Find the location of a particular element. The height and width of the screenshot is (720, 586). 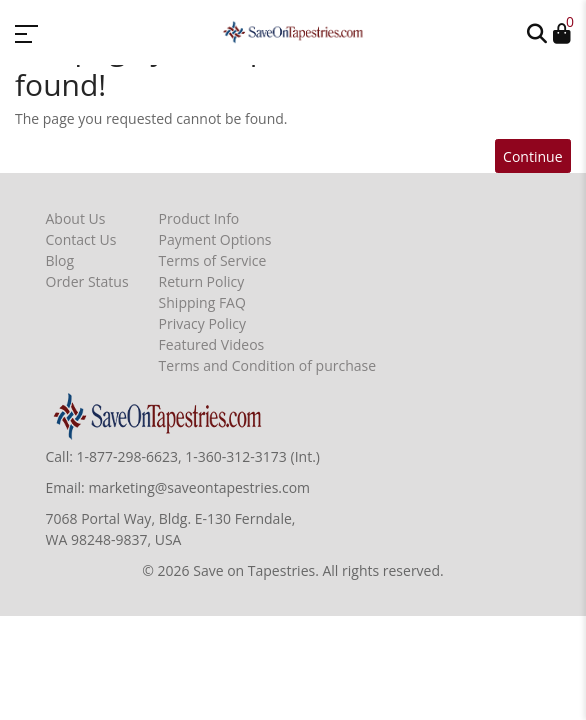

Return Policy is located at coordinates (202, 281).